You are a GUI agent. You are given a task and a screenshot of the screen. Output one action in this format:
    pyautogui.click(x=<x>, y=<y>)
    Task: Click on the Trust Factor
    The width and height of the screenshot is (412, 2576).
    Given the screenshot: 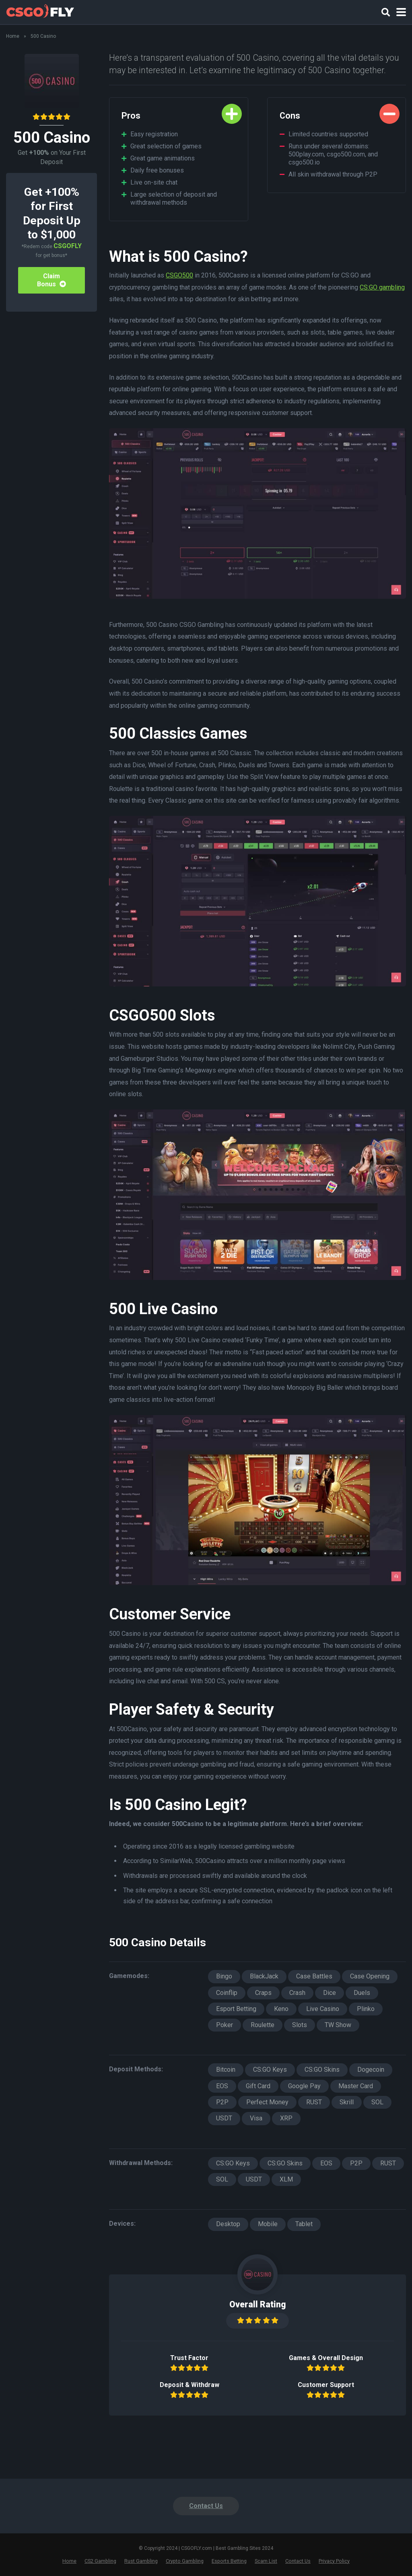 What is the action you would take?
    pyautogui.click(x=189, y=2358)
    